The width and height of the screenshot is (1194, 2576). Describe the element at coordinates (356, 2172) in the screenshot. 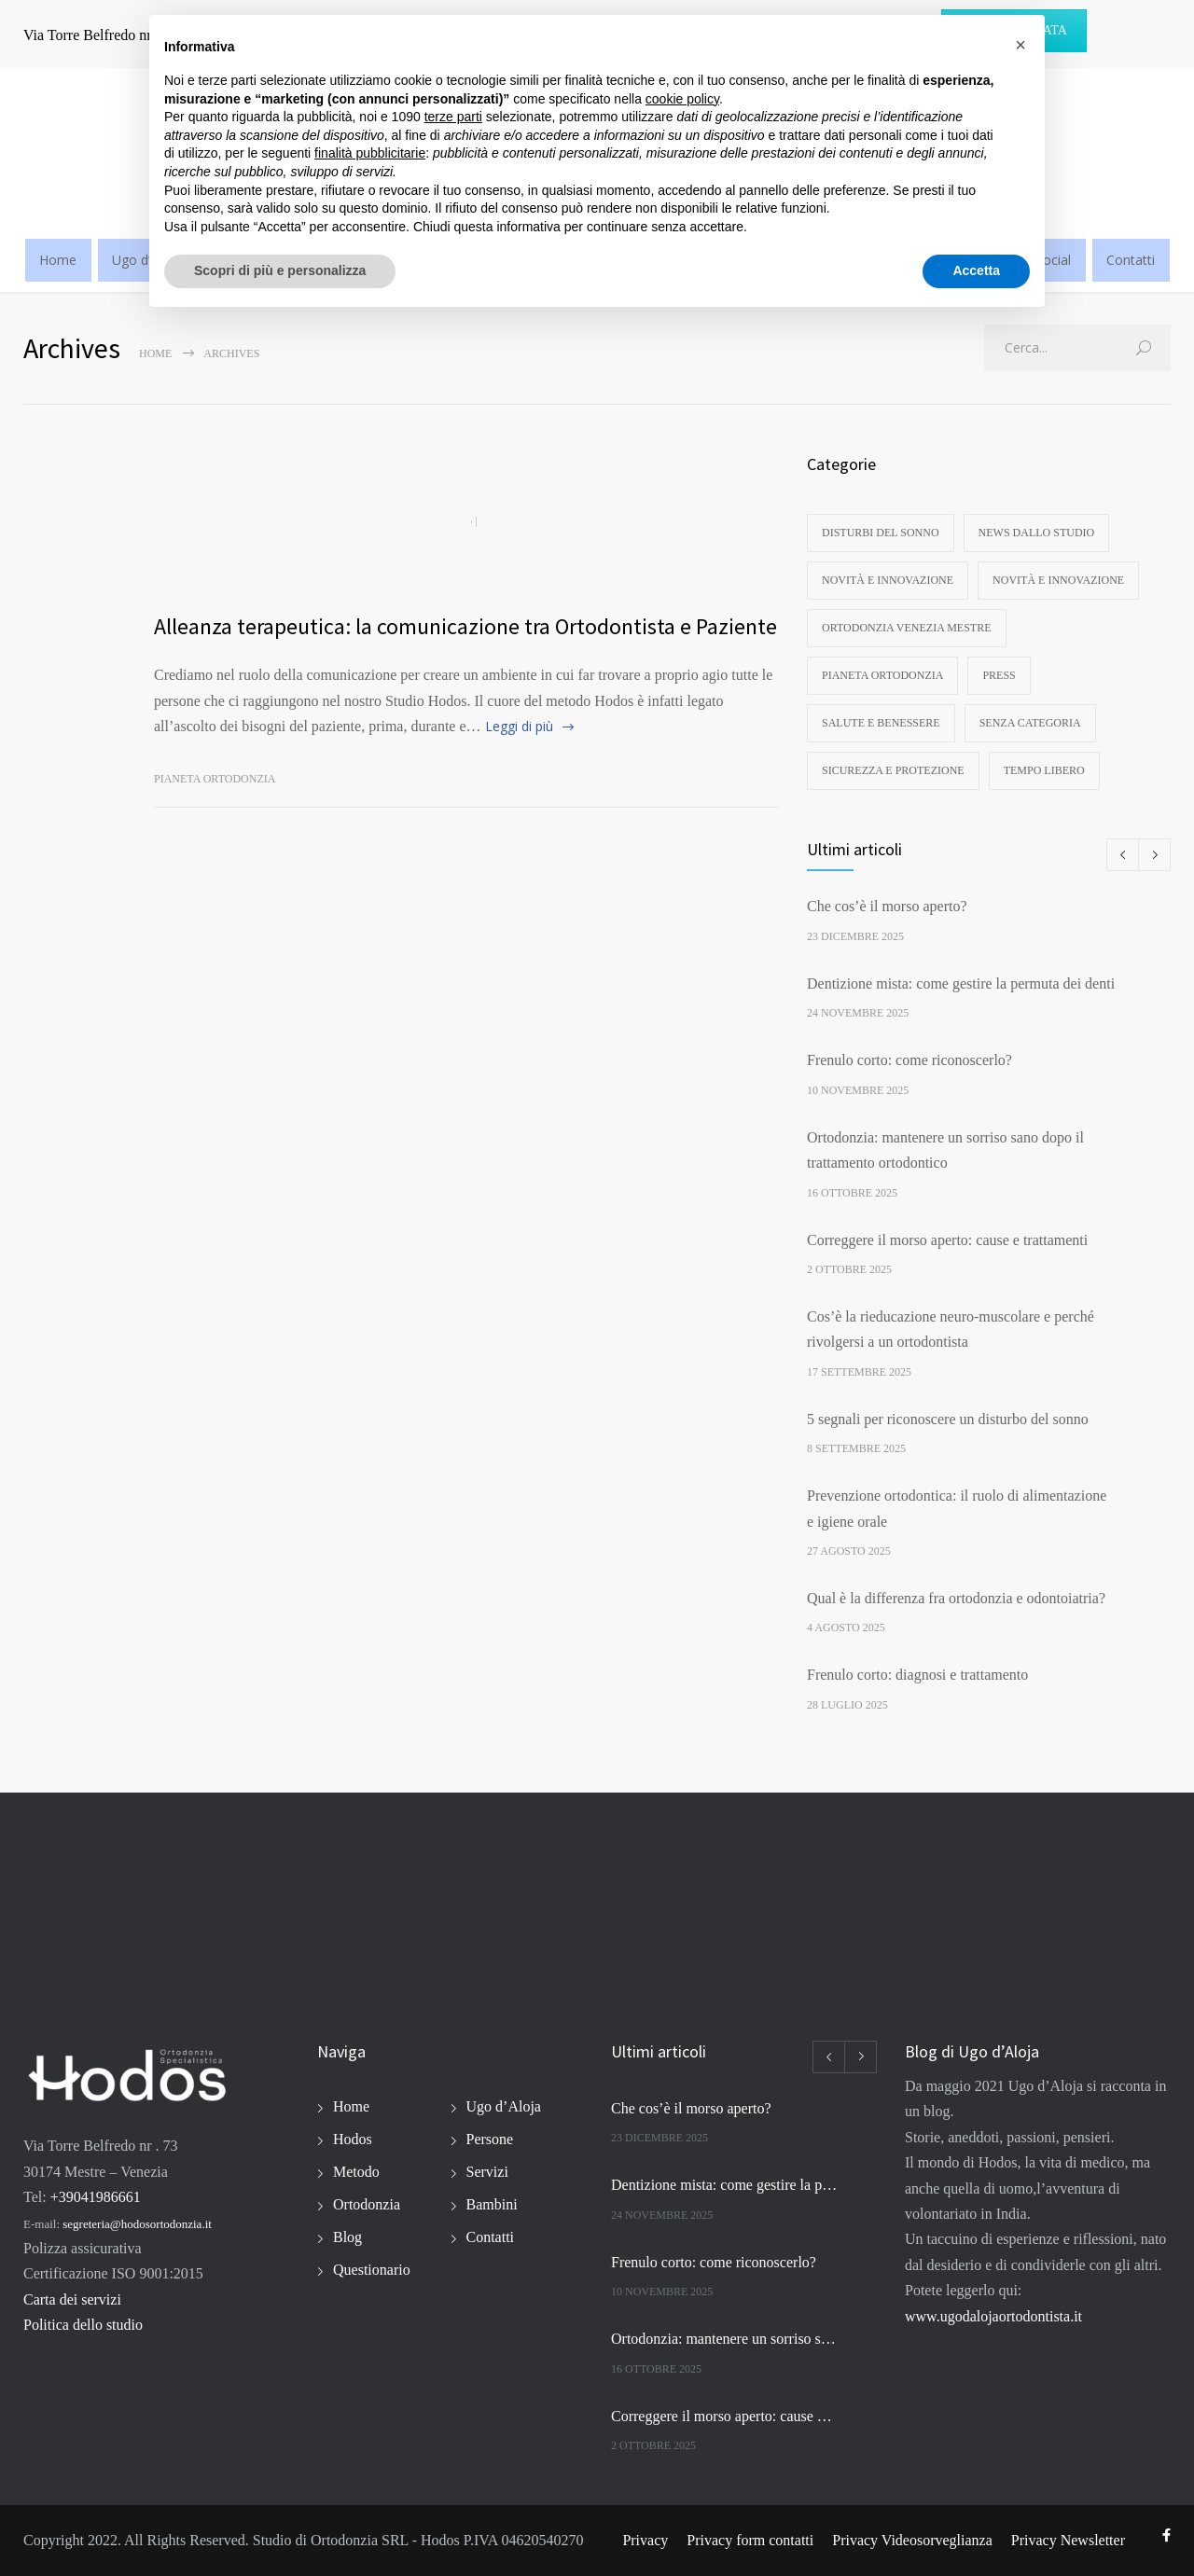

I see `Metodo` at that location.